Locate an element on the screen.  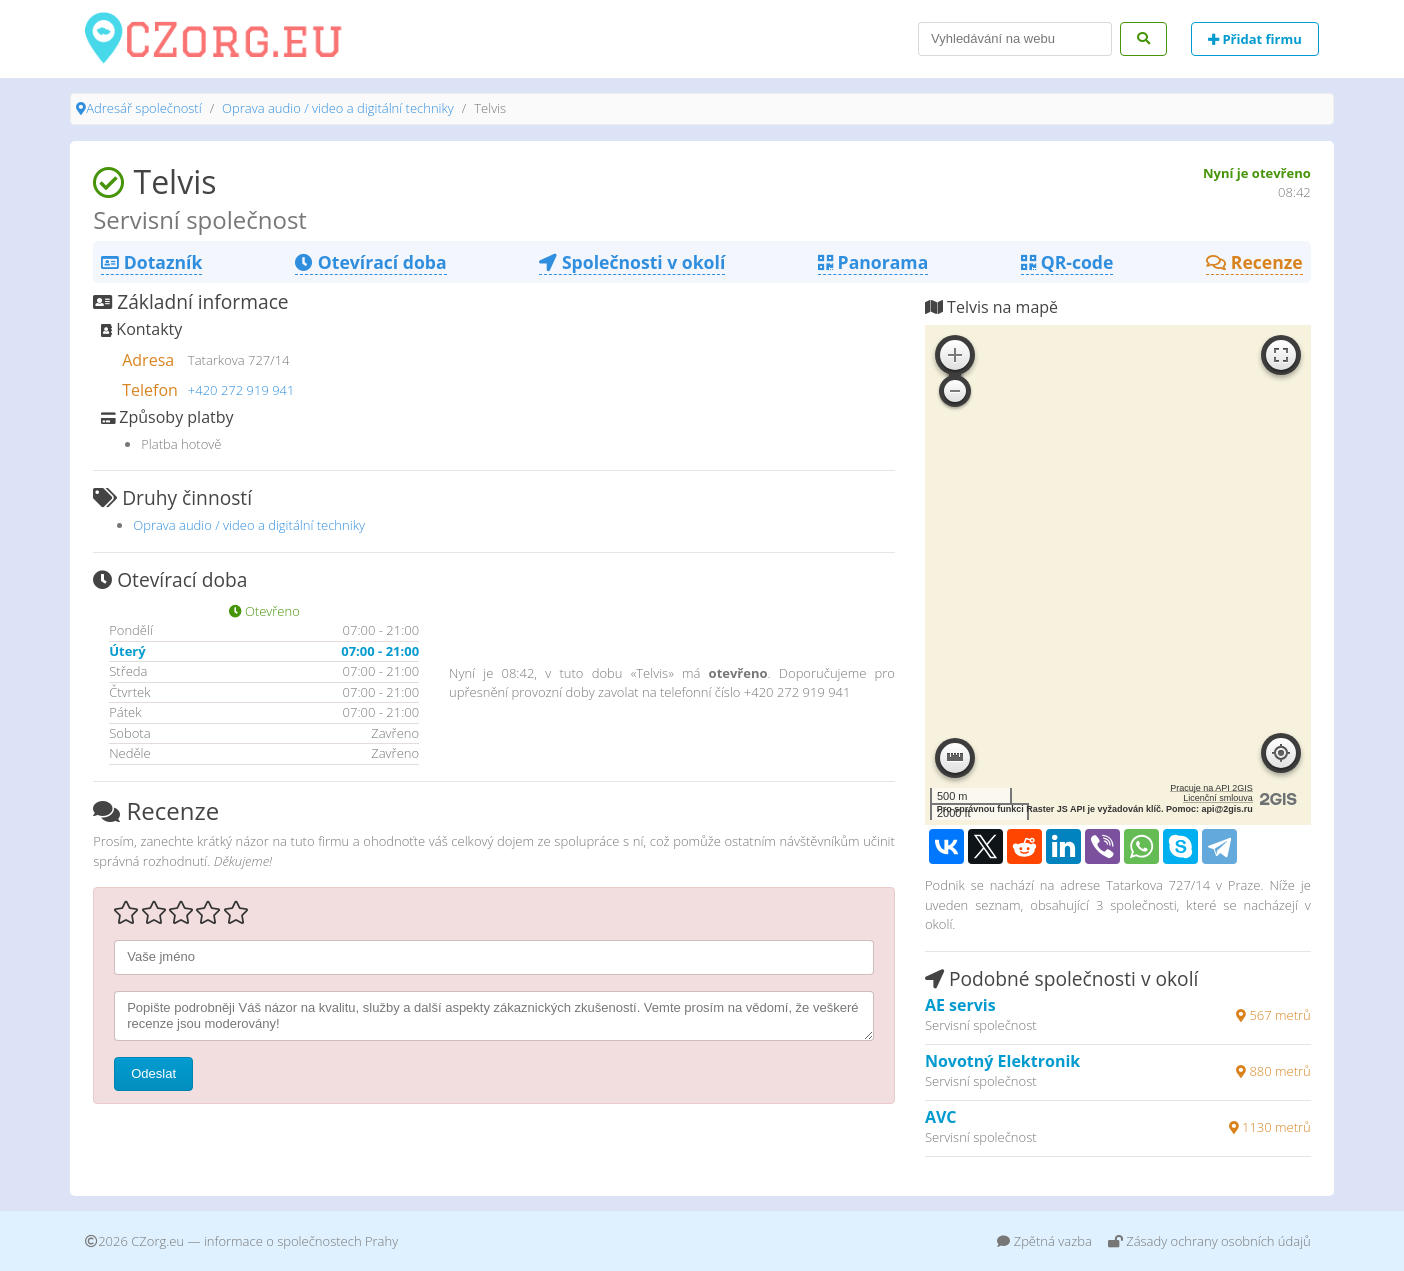
Společnosti v okolí is located at coordinates (632, 262).